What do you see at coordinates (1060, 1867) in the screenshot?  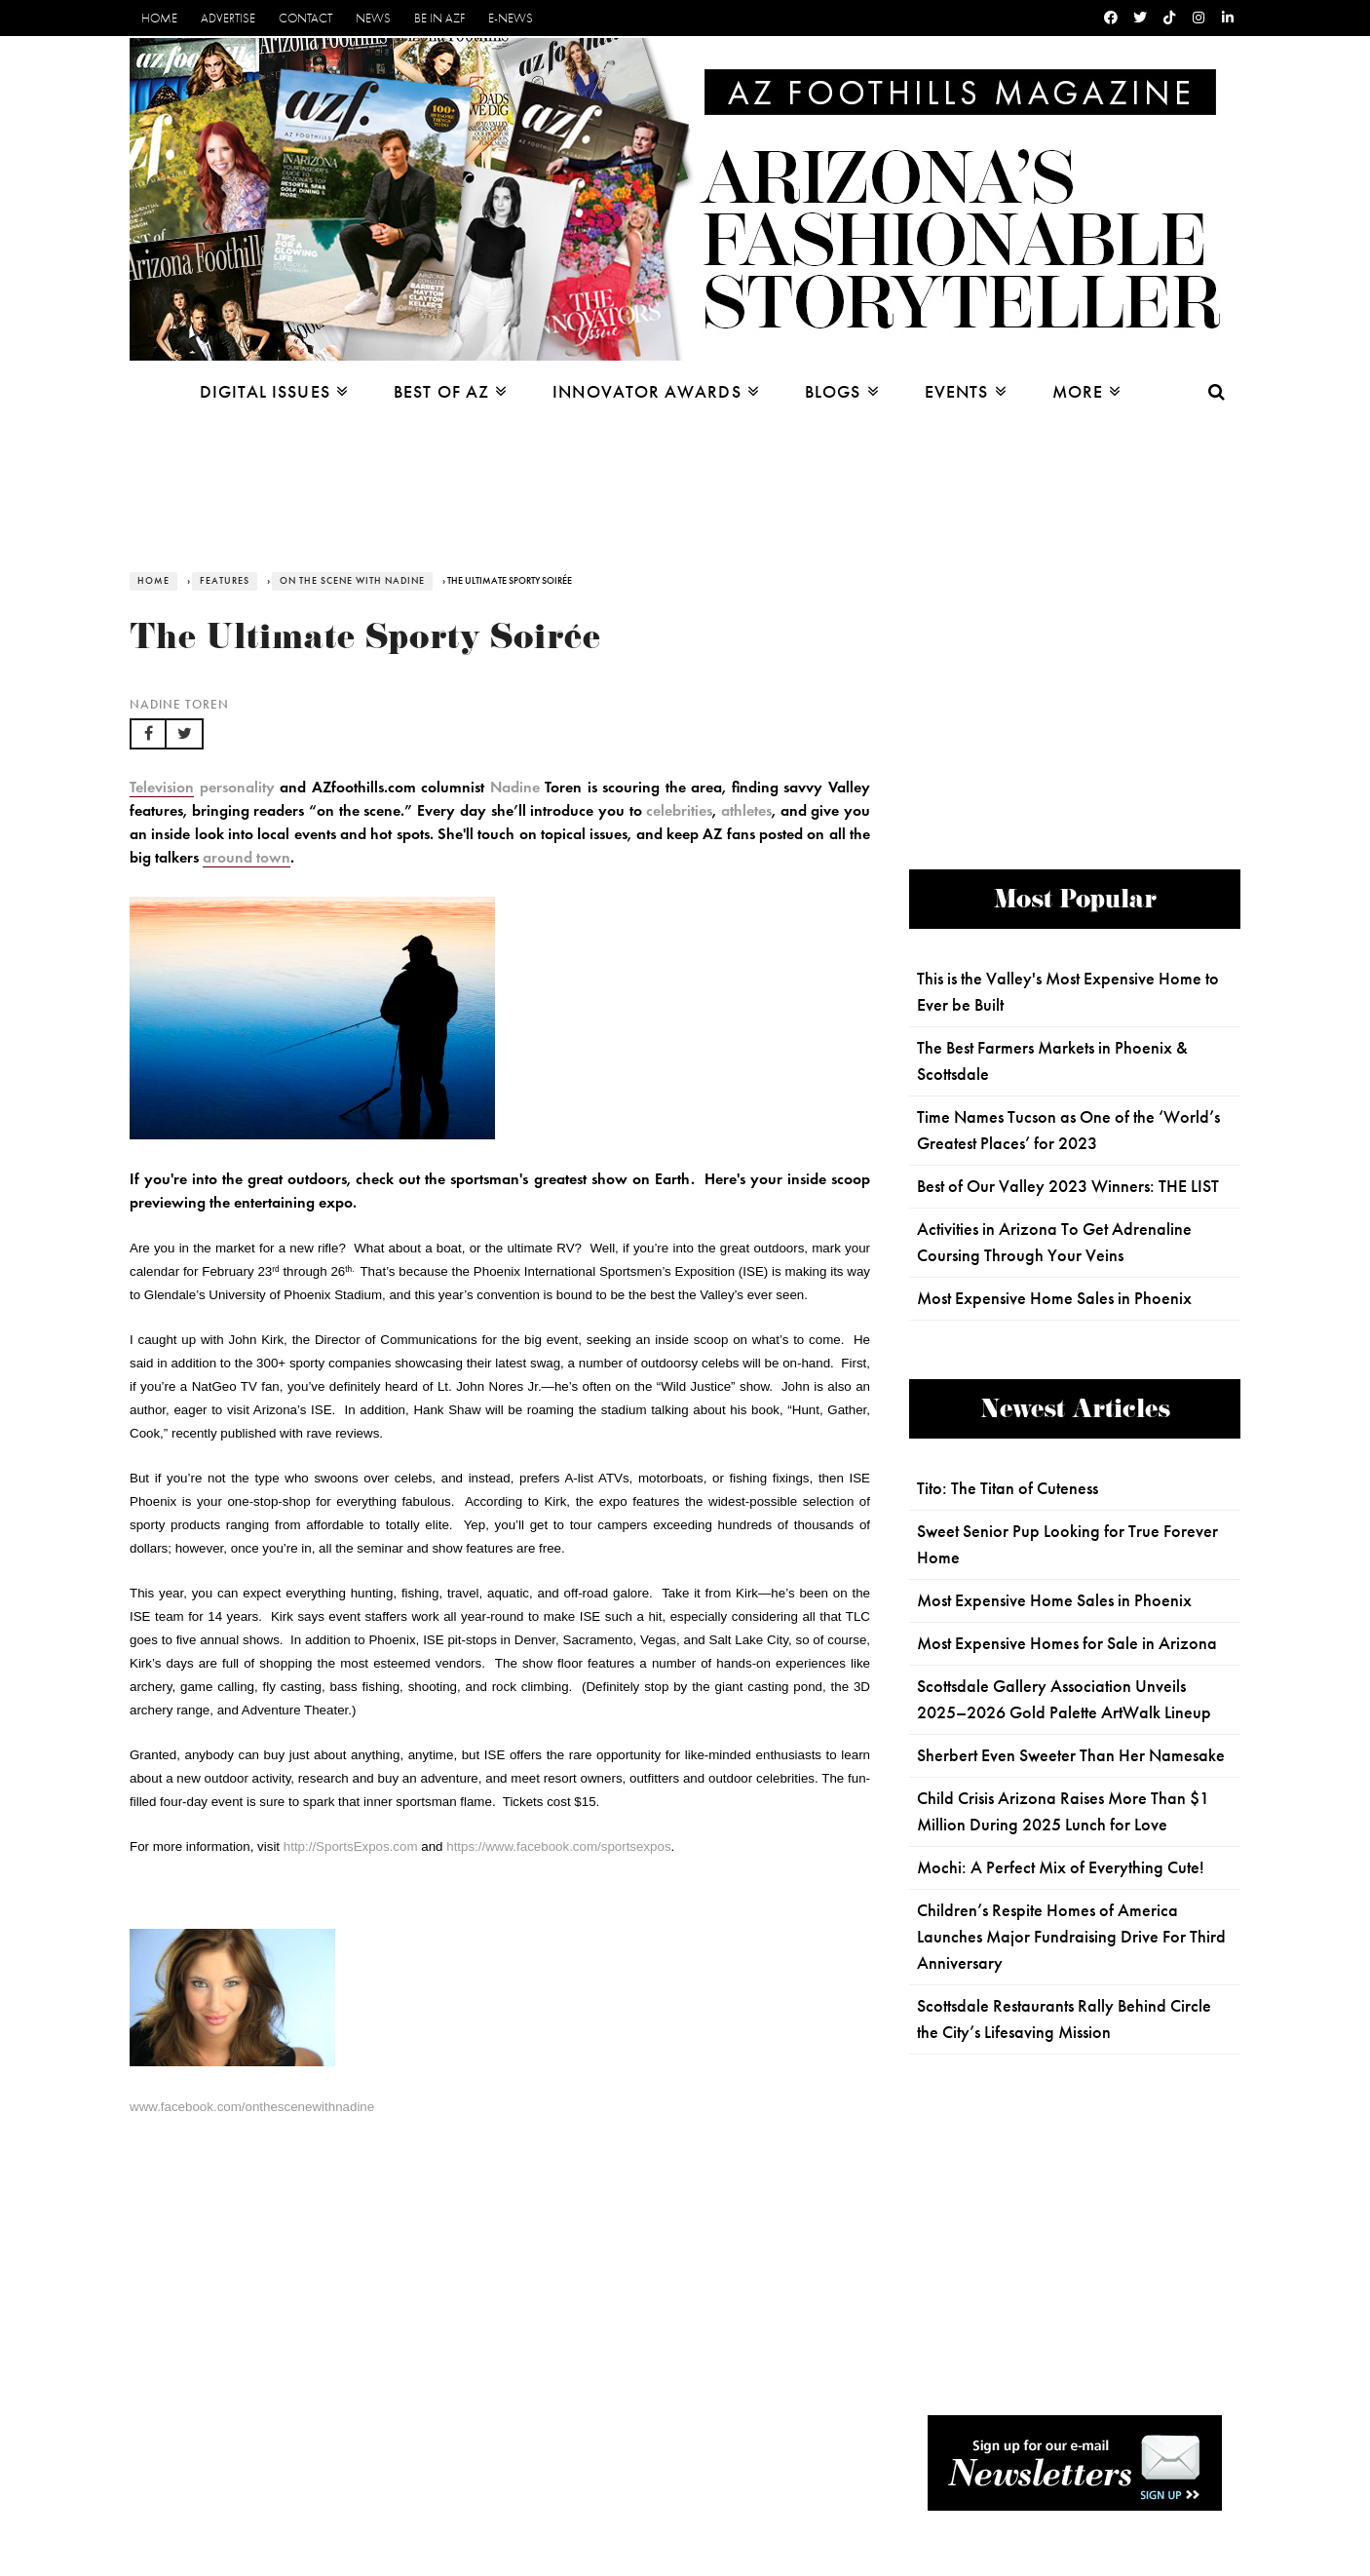 I see `Mochi: A Perfect Mix of Everything Cute!` at bounding box center [1060, 1867].